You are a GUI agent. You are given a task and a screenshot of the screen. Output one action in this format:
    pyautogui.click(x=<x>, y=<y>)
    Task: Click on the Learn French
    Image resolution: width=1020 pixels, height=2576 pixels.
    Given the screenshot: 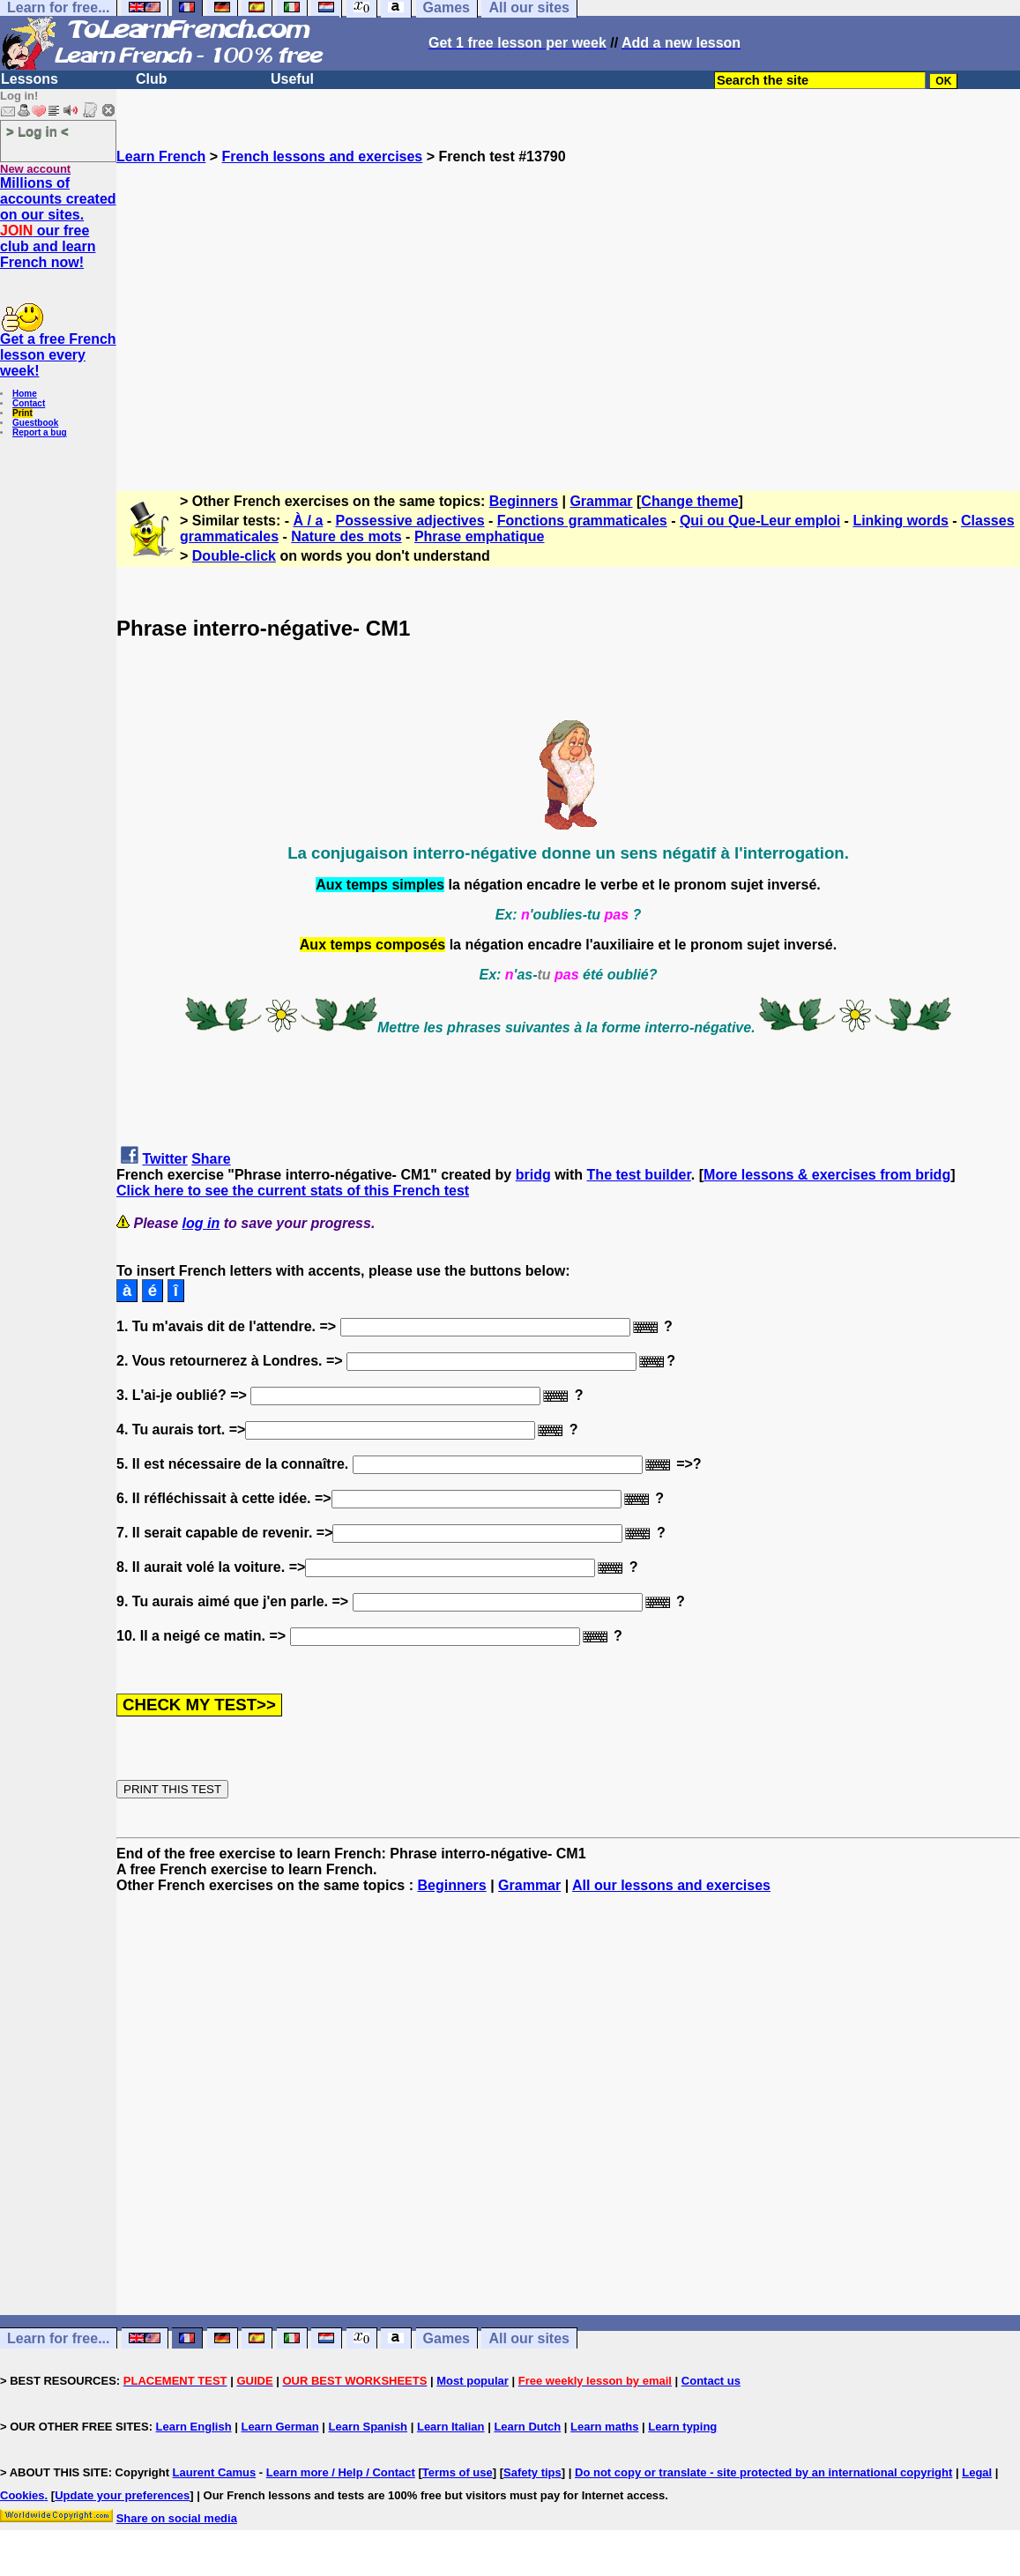 What is the action you would take?
    pyautogui.click(x=160, y=156)
    